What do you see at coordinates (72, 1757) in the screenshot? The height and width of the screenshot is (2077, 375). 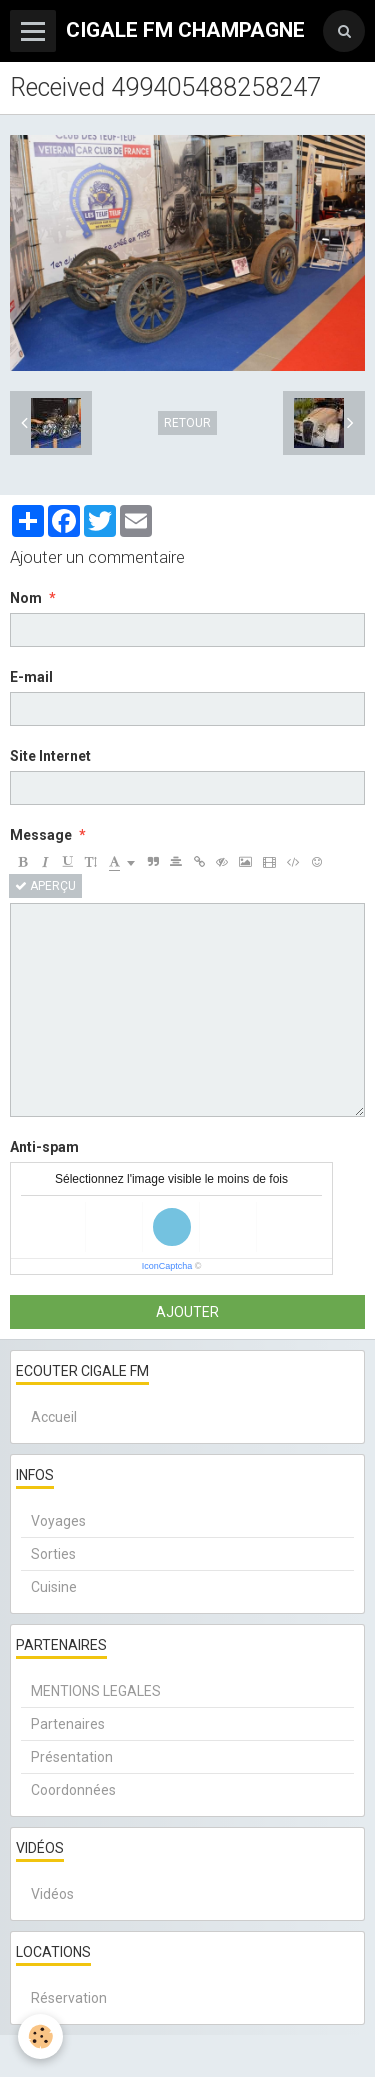 I see `Présentation` at bounding box center [72, 1757].